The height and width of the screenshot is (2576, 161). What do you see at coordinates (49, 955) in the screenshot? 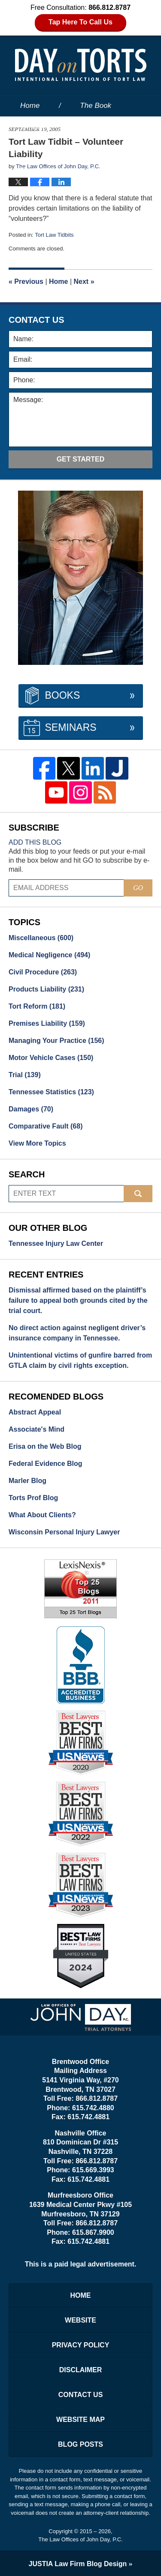
I see `Medical Negligence` at bounding box center [49, 955].